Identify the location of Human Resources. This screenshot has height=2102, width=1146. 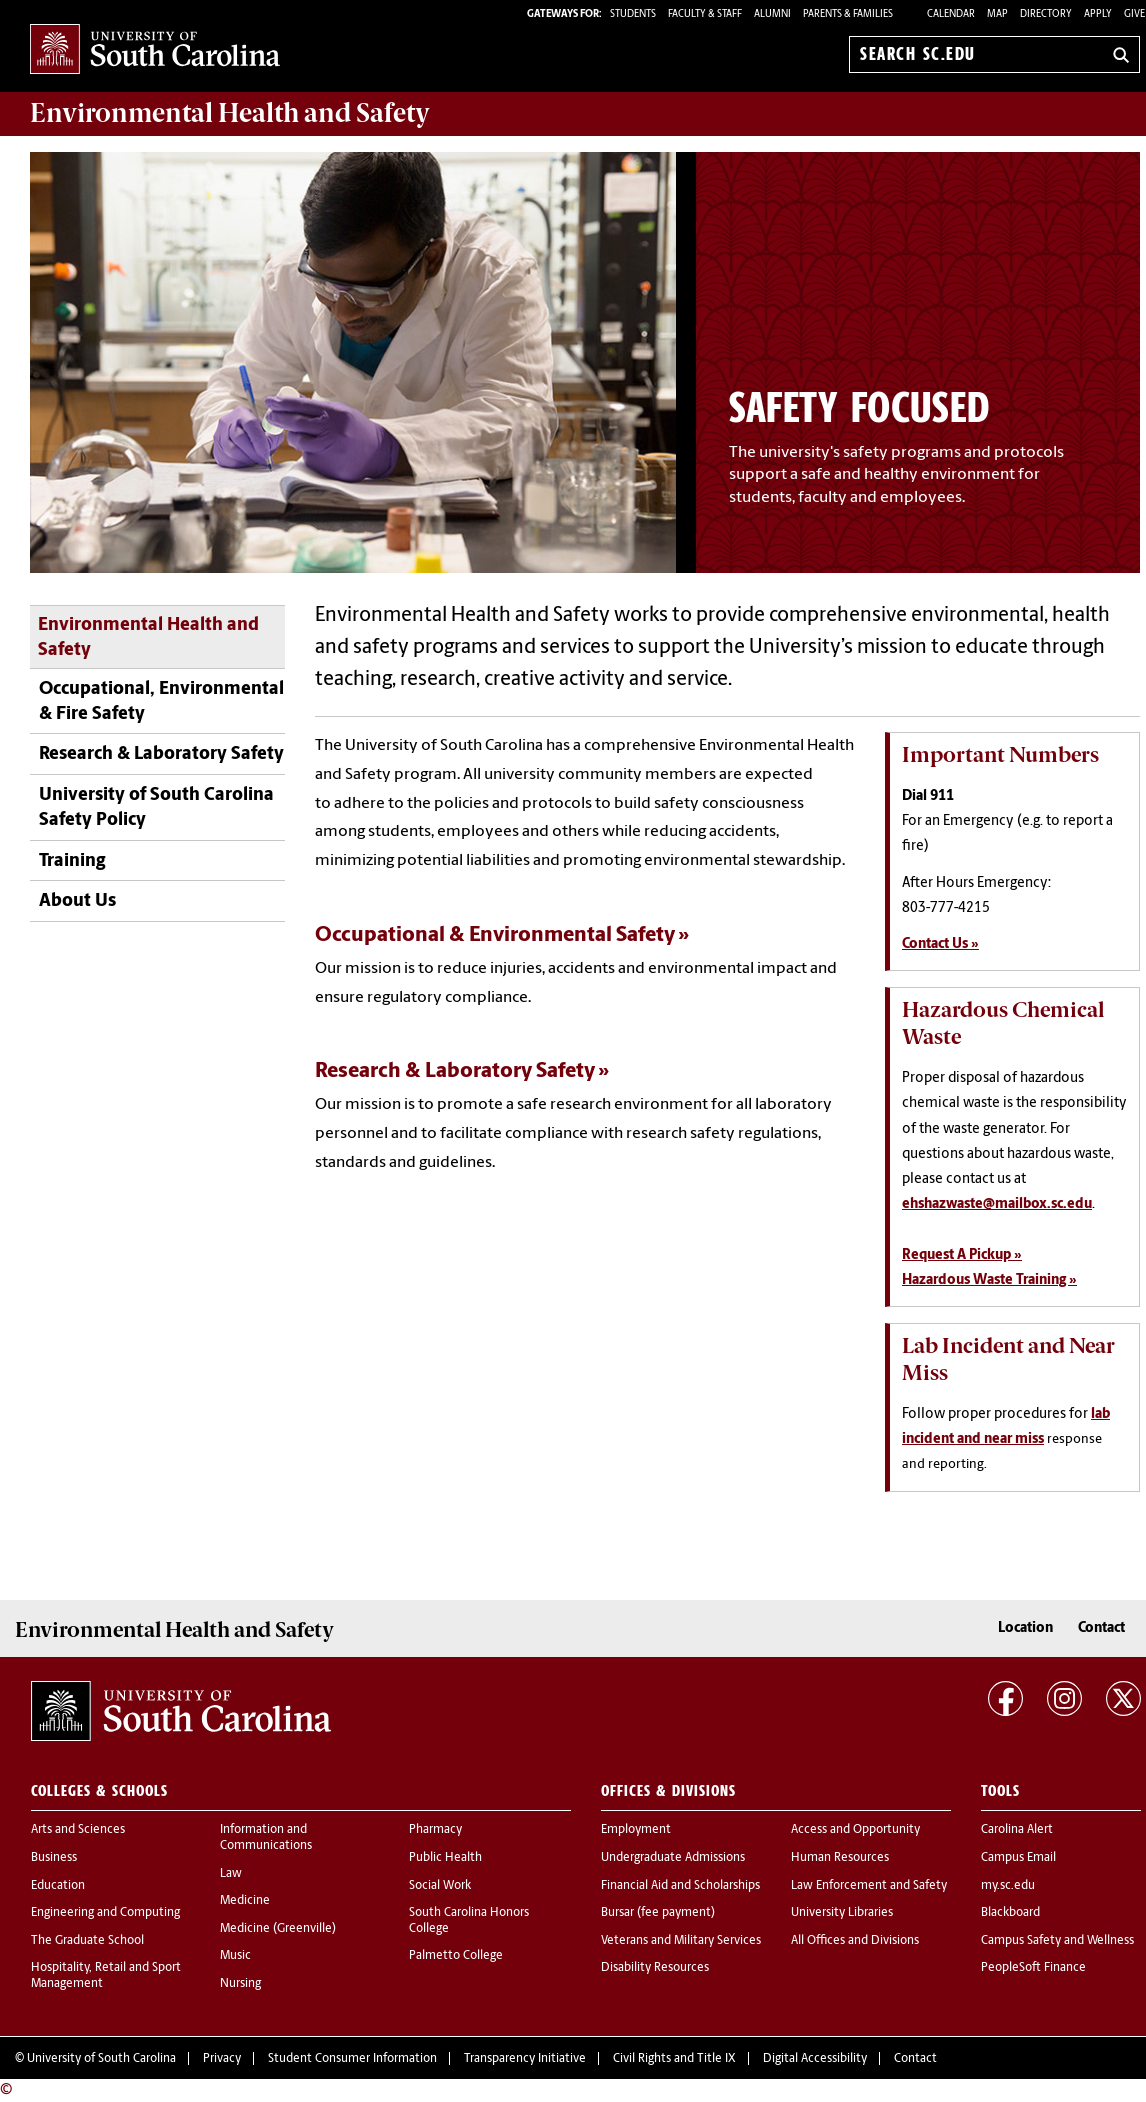
(840, 1858).